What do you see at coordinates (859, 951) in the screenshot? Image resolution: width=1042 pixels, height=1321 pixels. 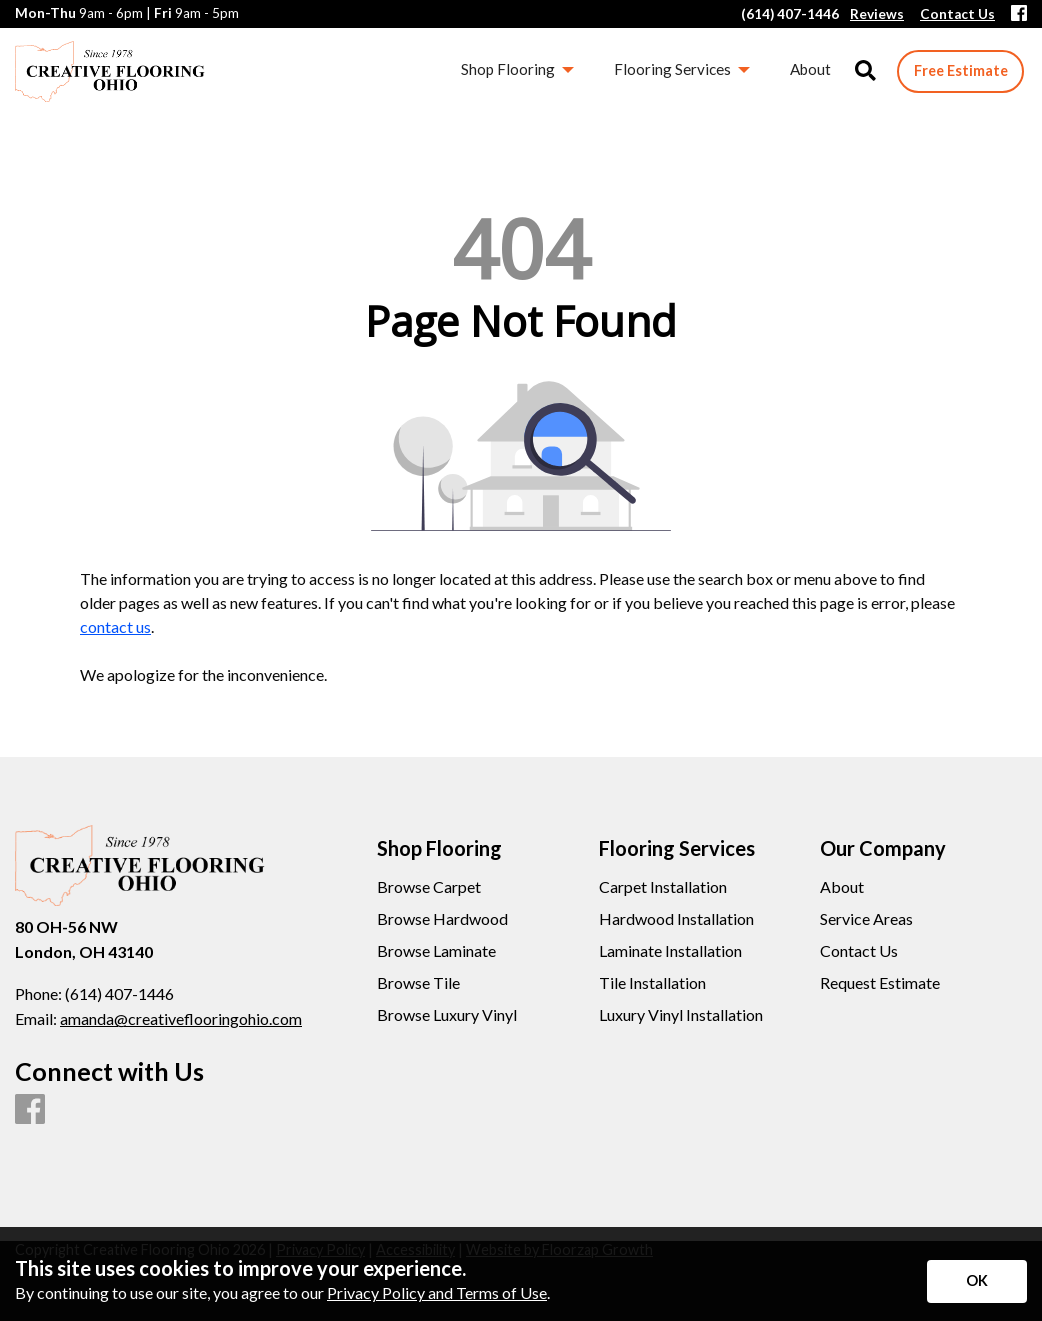 I see `Contact Us` at bounding box center [859, 951].